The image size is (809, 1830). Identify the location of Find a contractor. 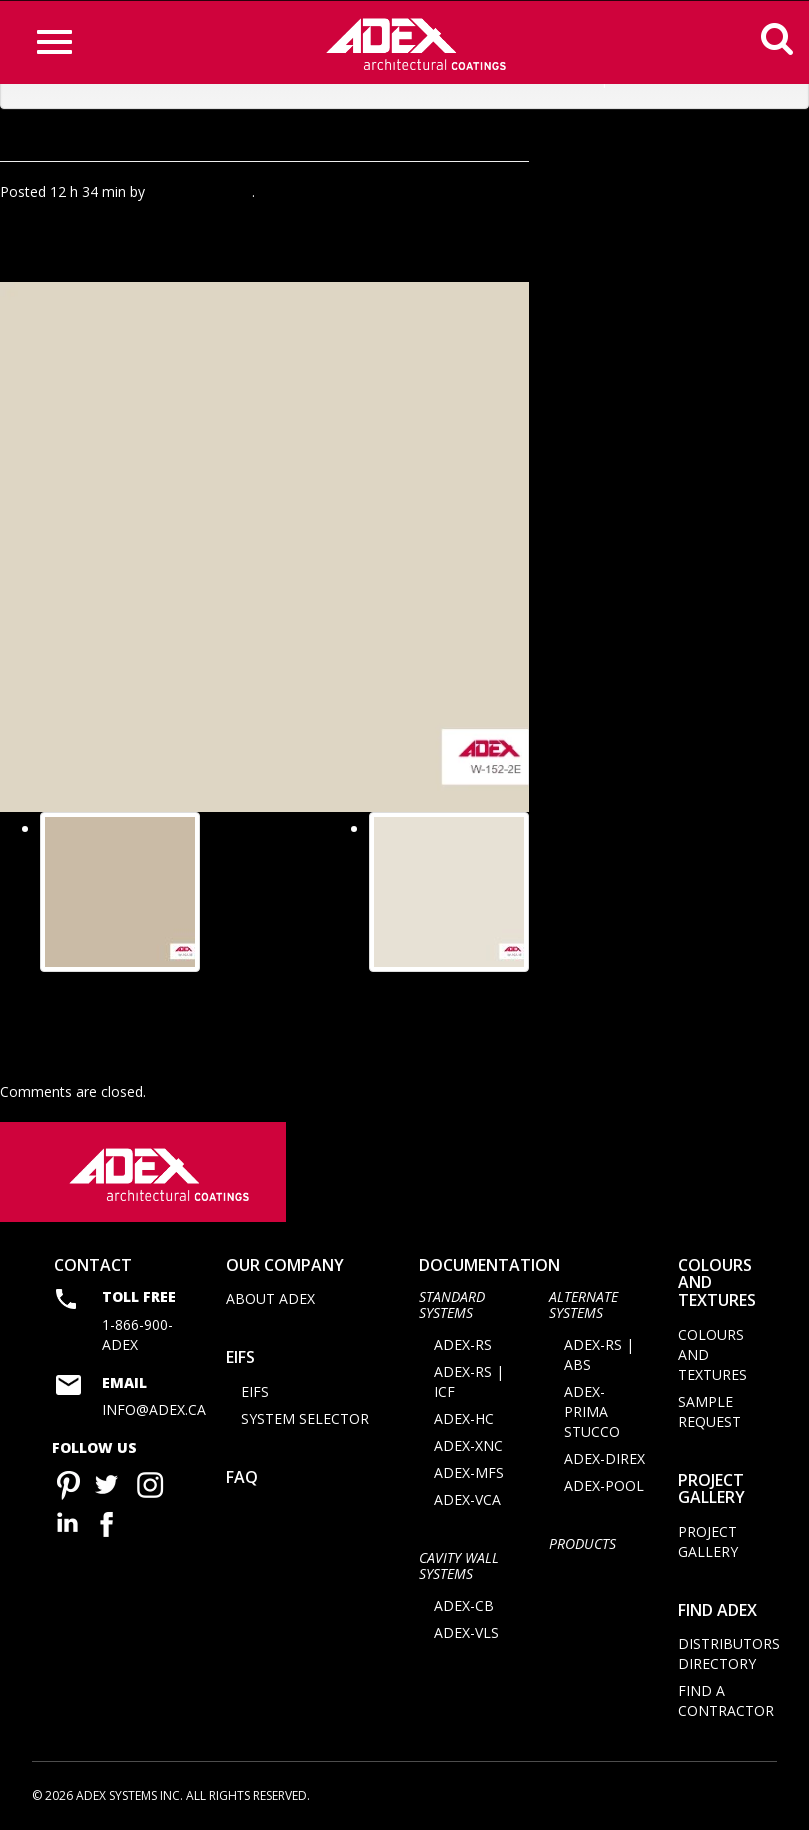
(726, 1706).